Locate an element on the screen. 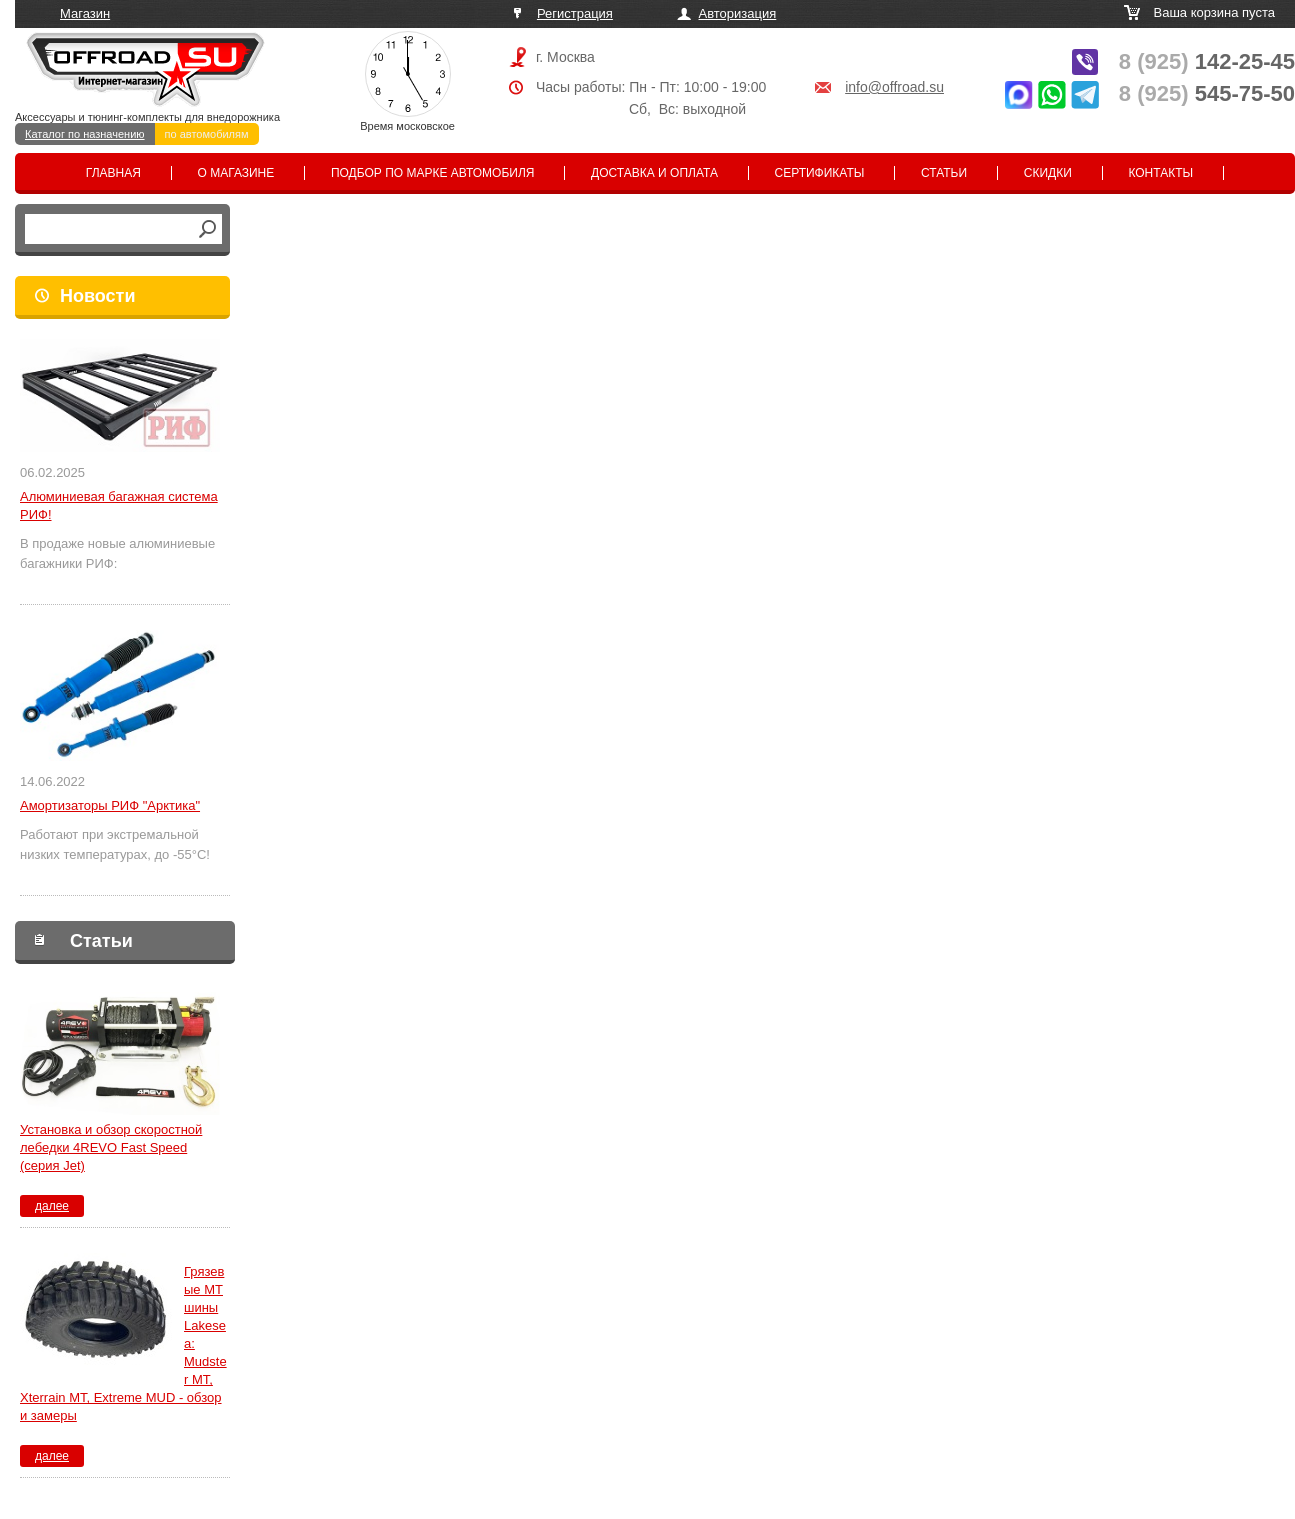 This screenshot has width=1295, height=1519. Авторизация is located at coordinates (738, 13).